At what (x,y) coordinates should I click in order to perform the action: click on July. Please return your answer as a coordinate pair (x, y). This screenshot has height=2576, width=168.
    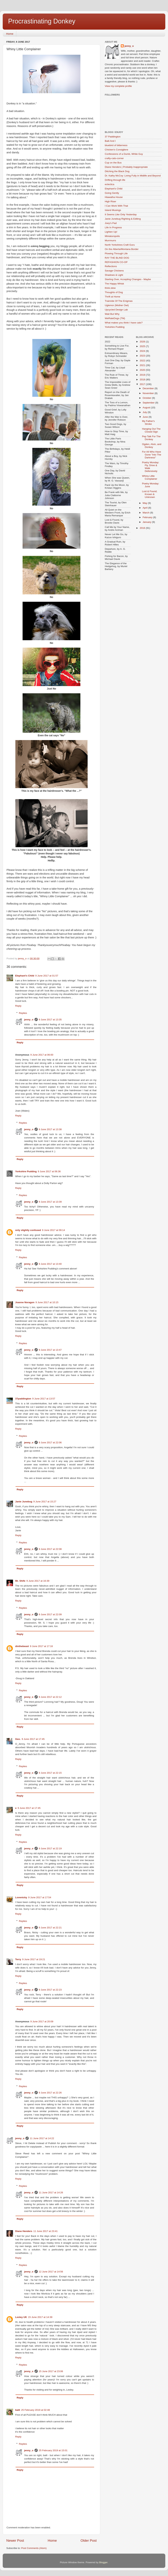
    Looking at the image, I should click on (145, 412).